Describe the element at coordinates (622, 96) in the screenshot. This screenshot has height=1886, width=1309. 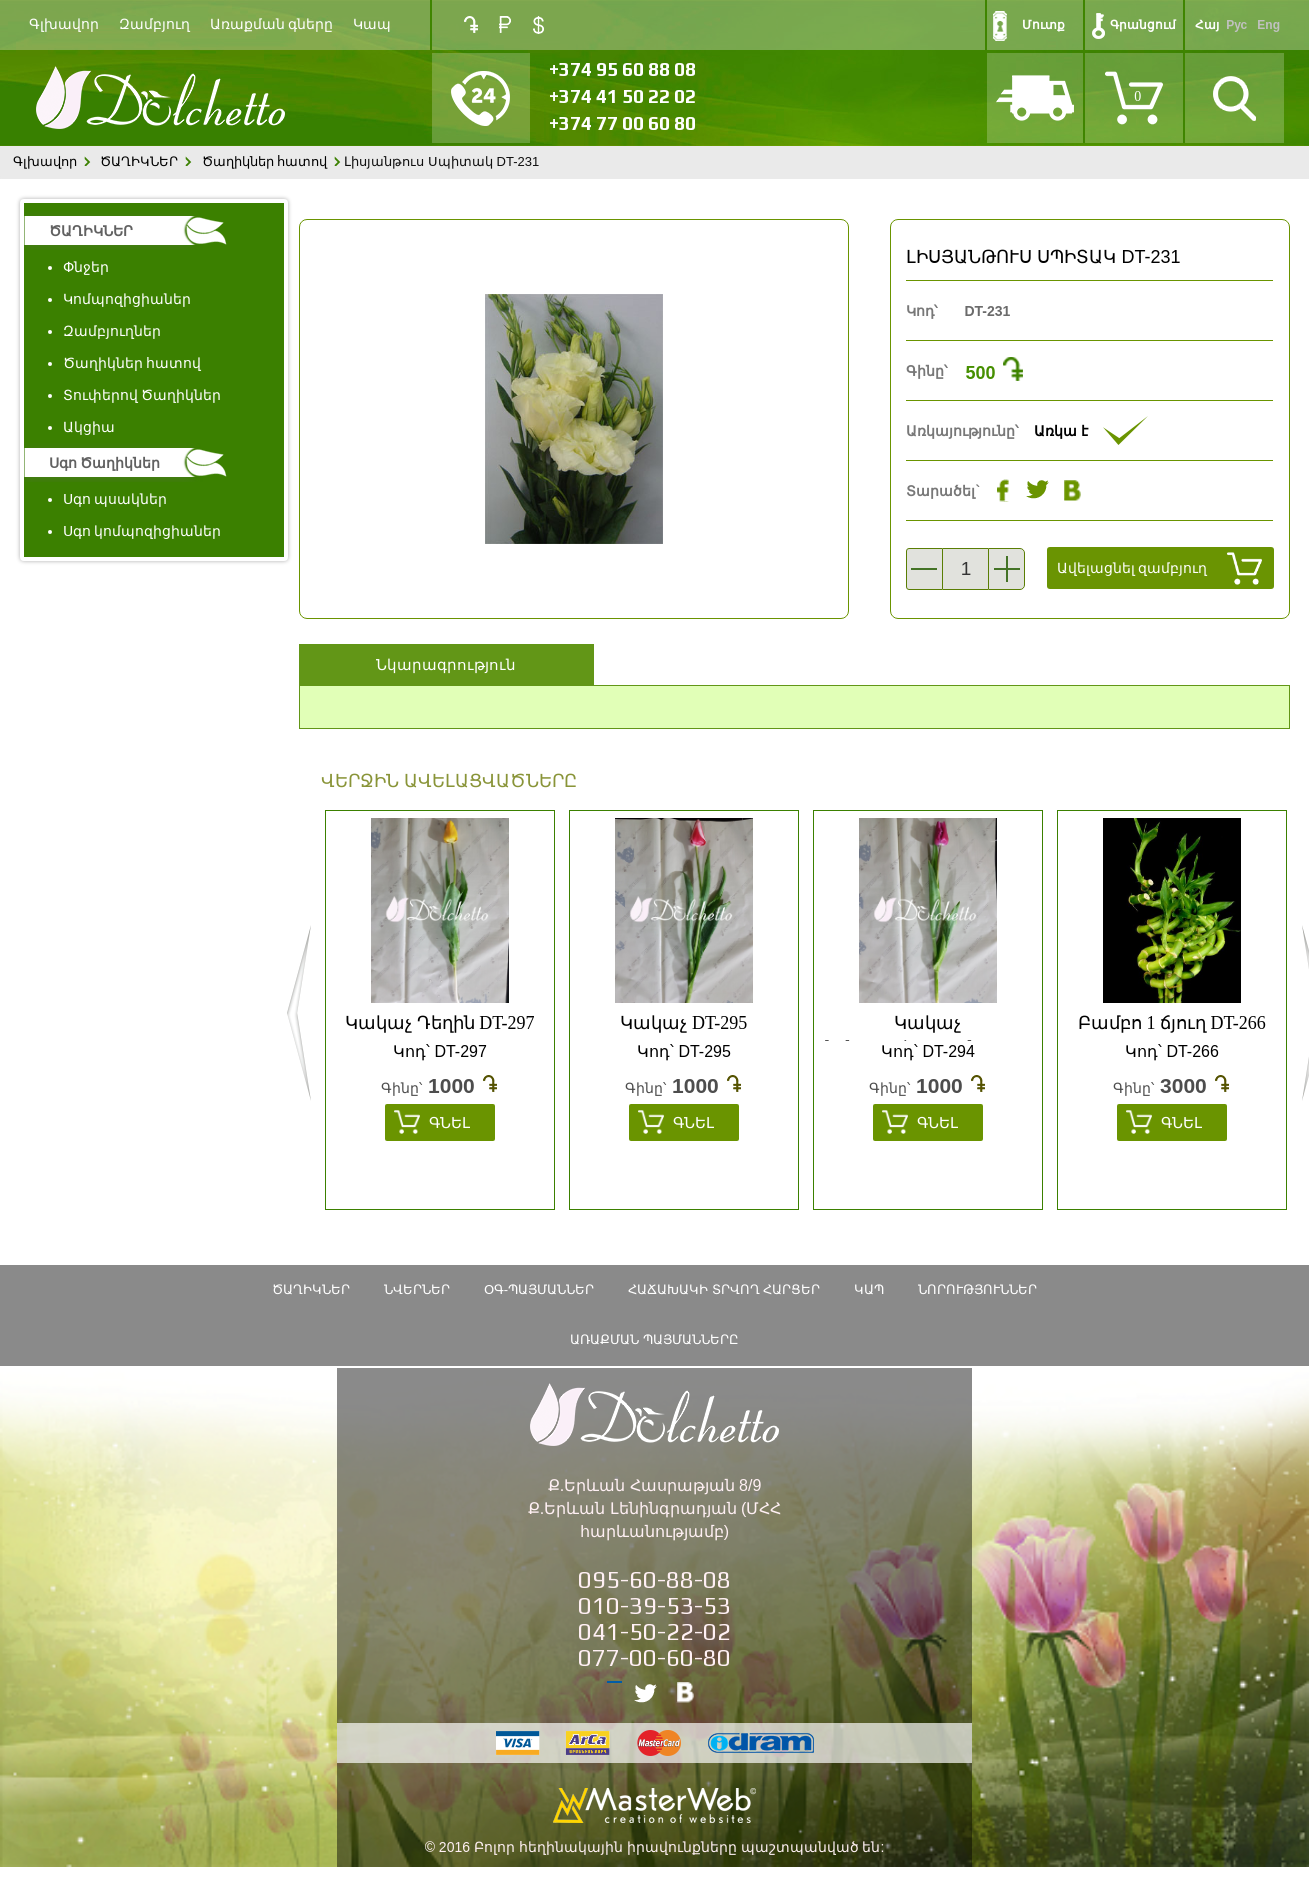
I see `+374 41 50 22 02` at that location.